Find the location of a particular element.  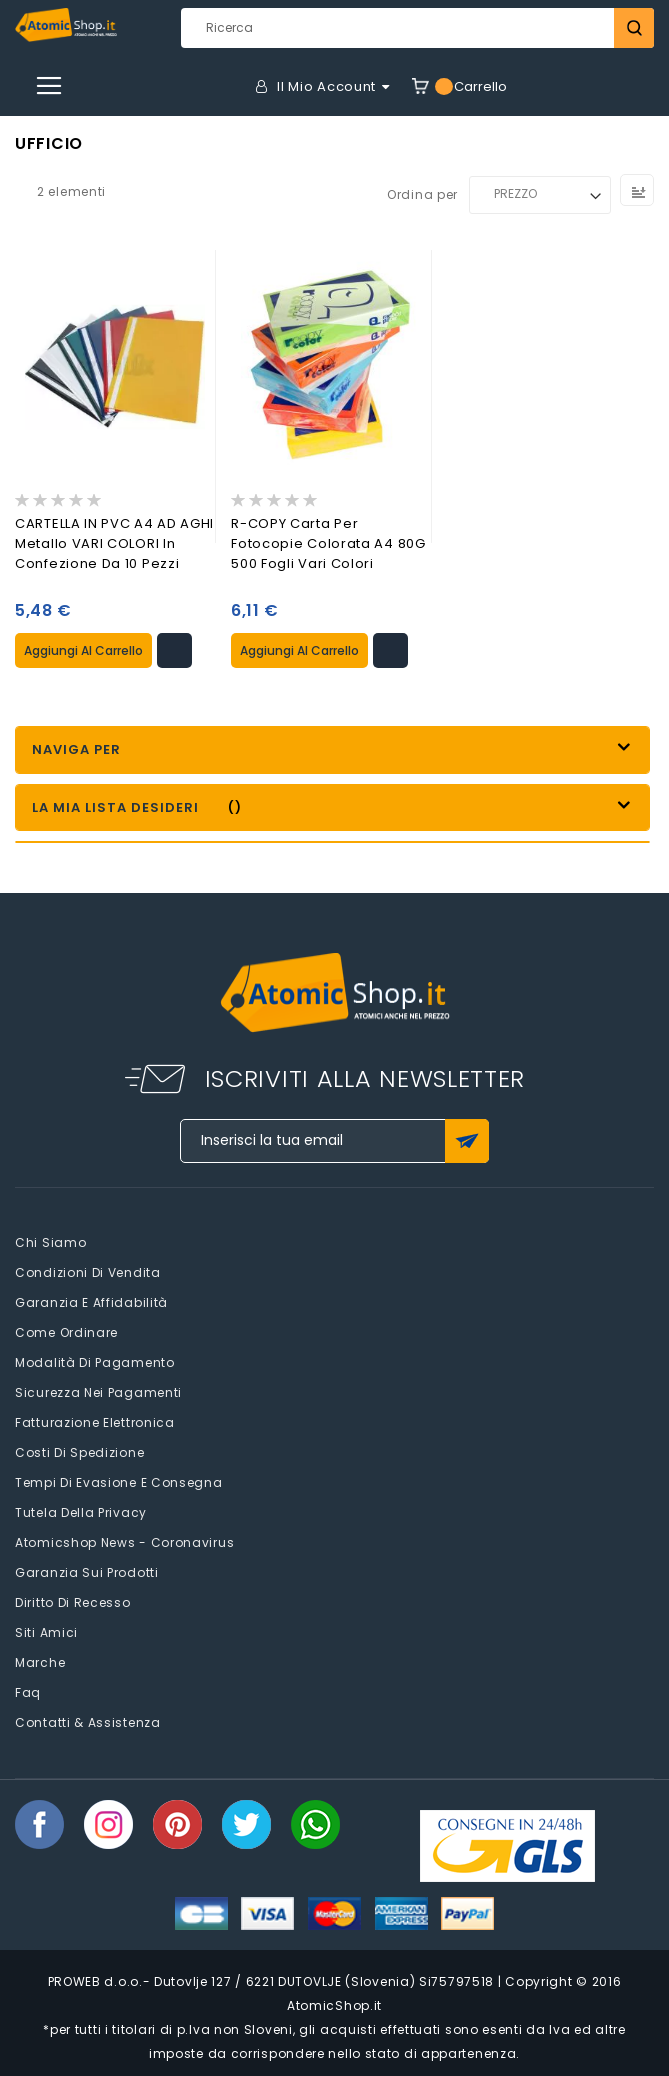

Marche is located at coordinates (40, 1662).